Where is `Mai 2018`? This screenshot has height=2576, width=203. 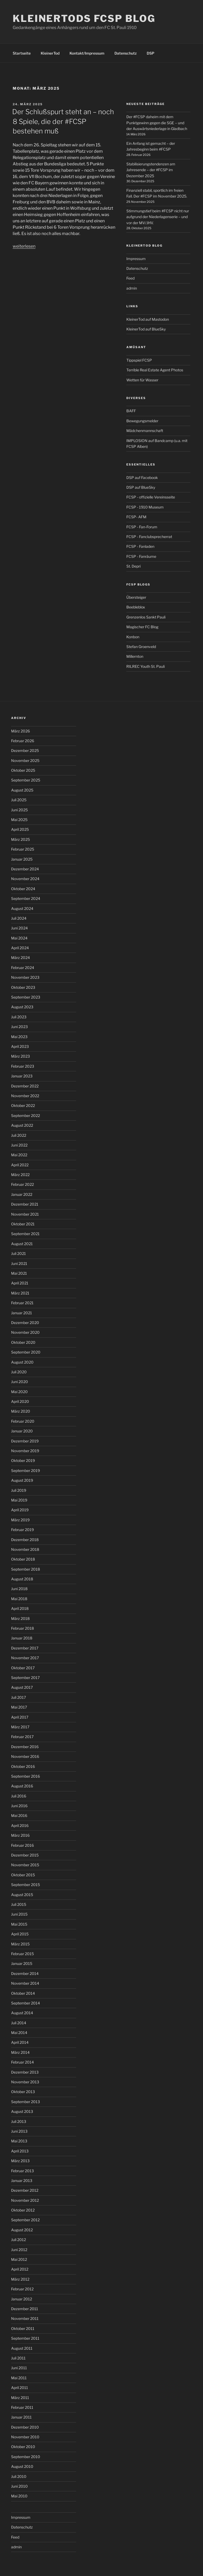 Mai 2018 is located at coordinates (19, 1598).